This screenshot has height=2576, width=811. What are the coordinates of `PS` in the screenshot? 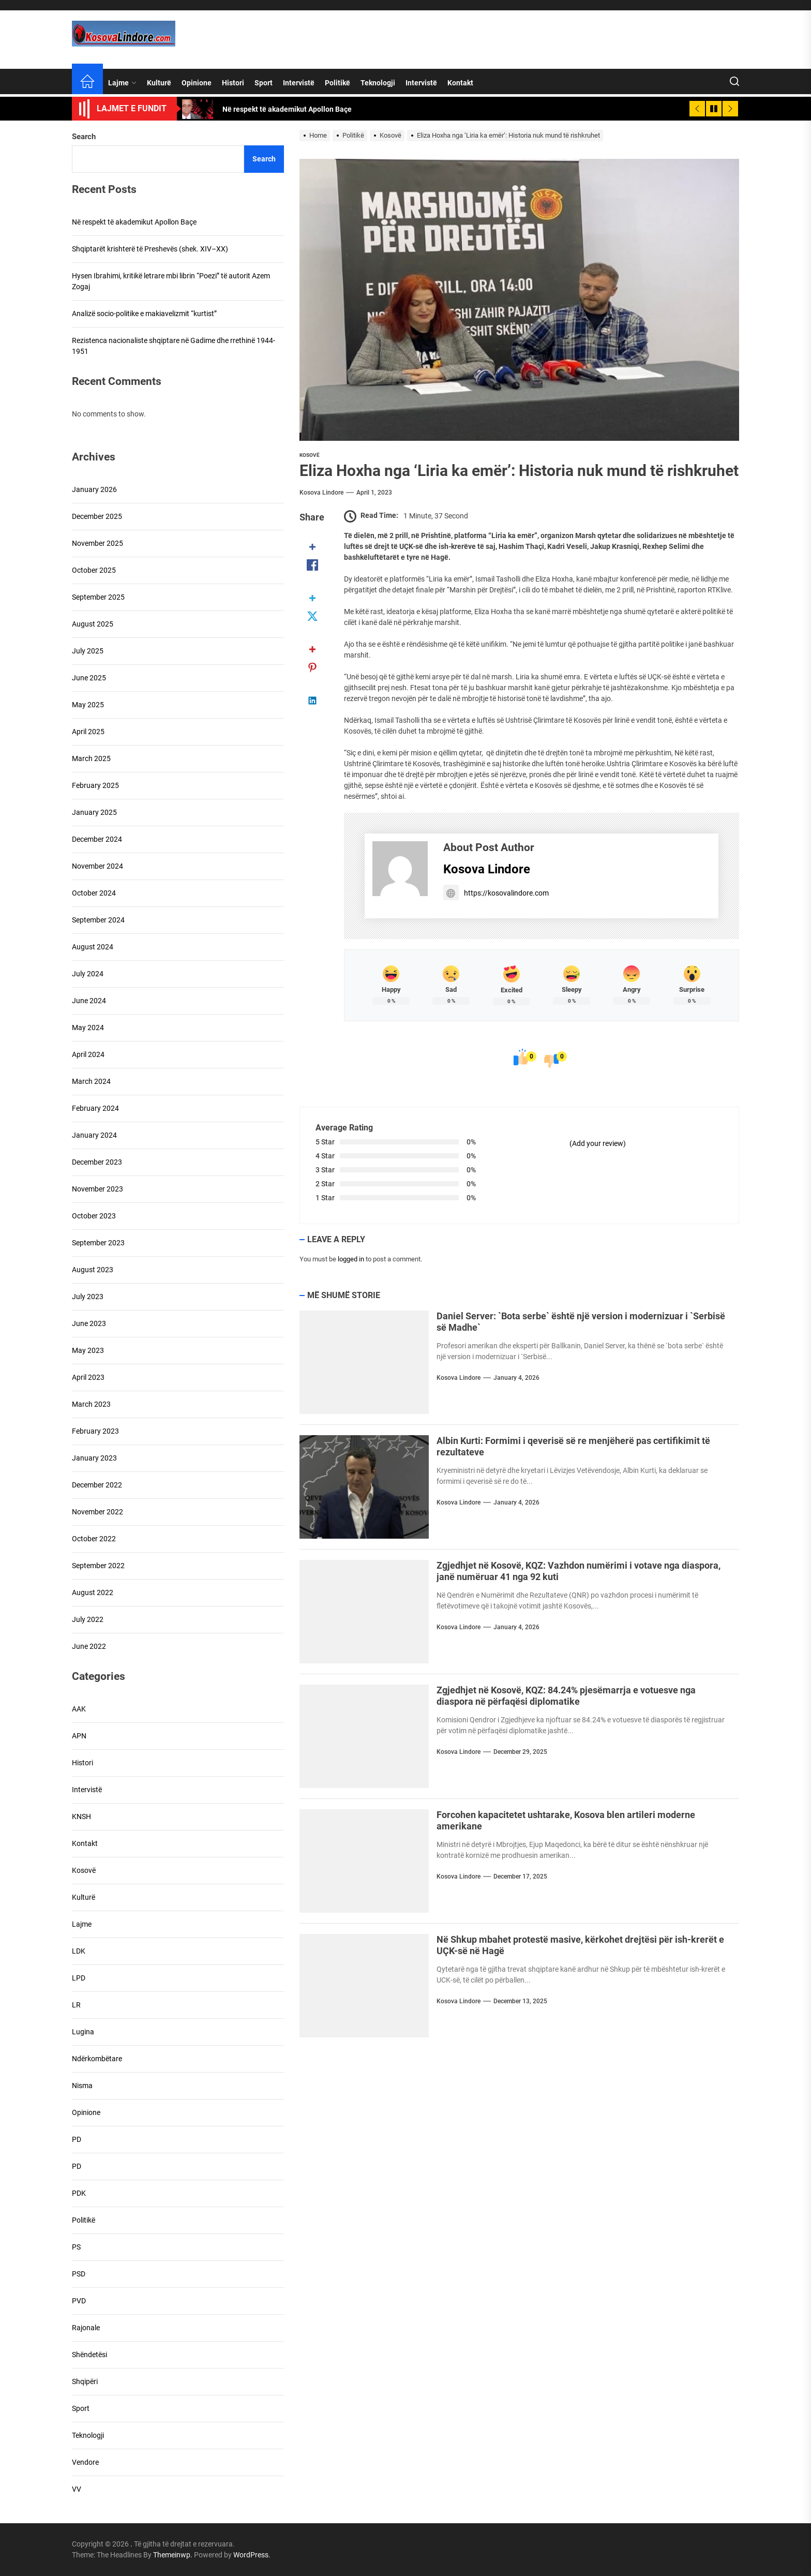 It's located at (76, 2247).